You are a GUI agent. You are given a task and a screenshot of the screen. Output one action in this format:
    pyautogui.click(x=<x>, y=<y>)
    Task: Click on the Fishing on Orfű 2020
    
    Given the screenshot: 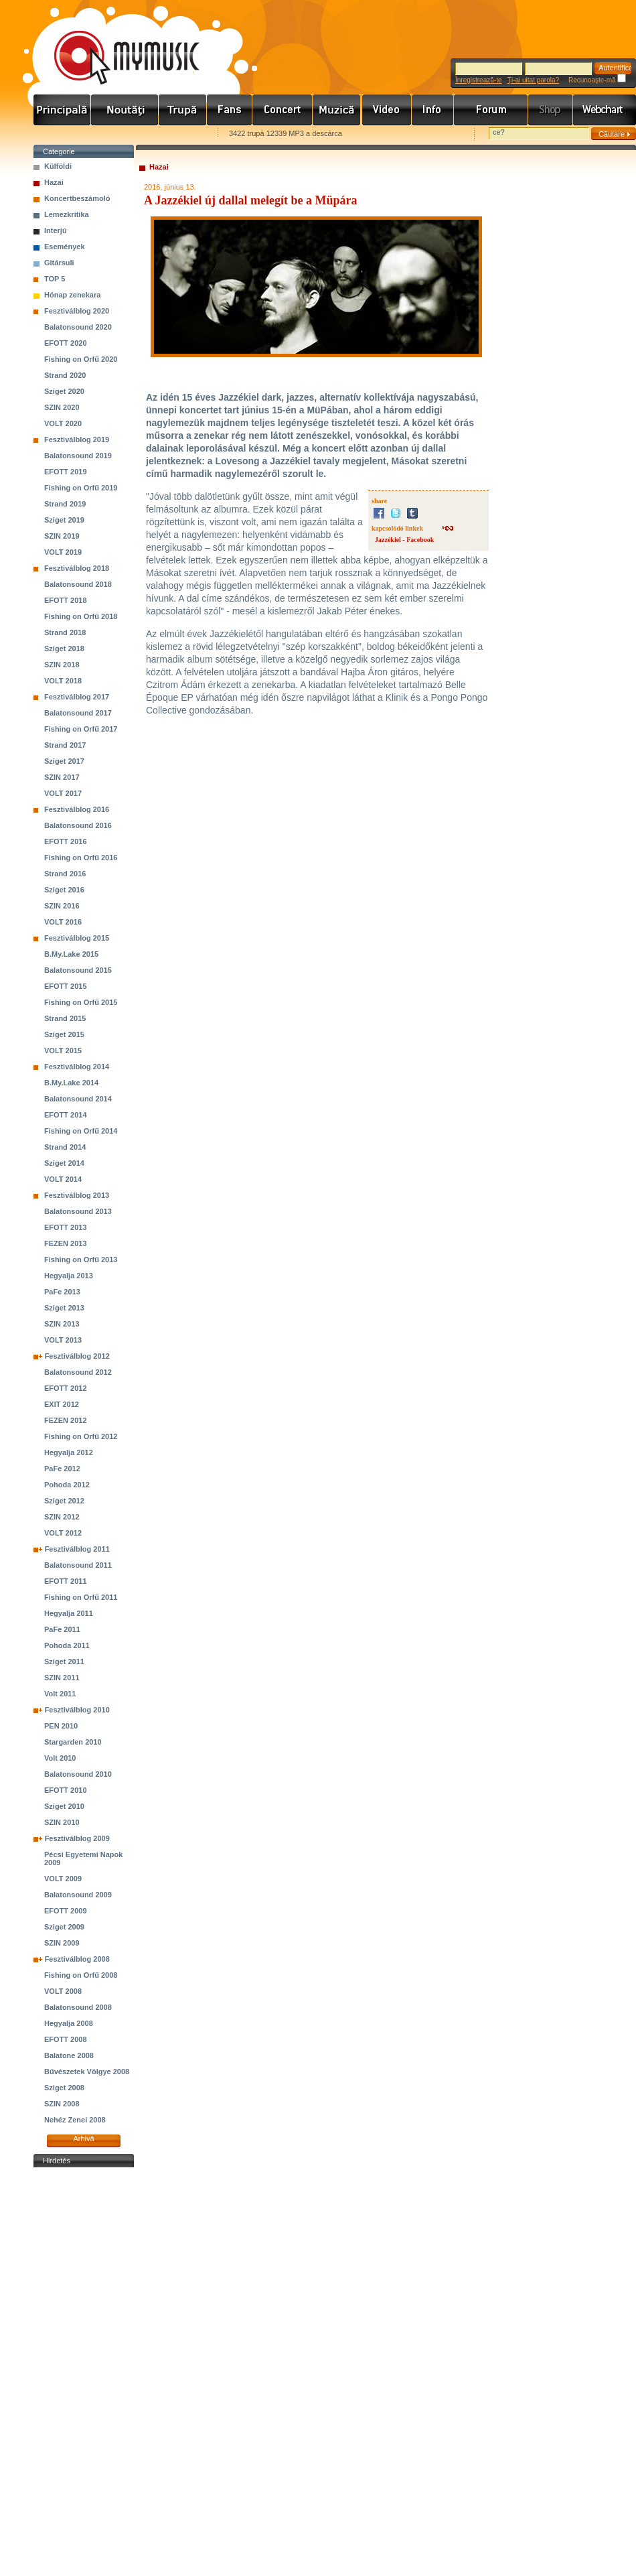 What is the action you would take?
    pyautogui.click(x=80, y=359)
    